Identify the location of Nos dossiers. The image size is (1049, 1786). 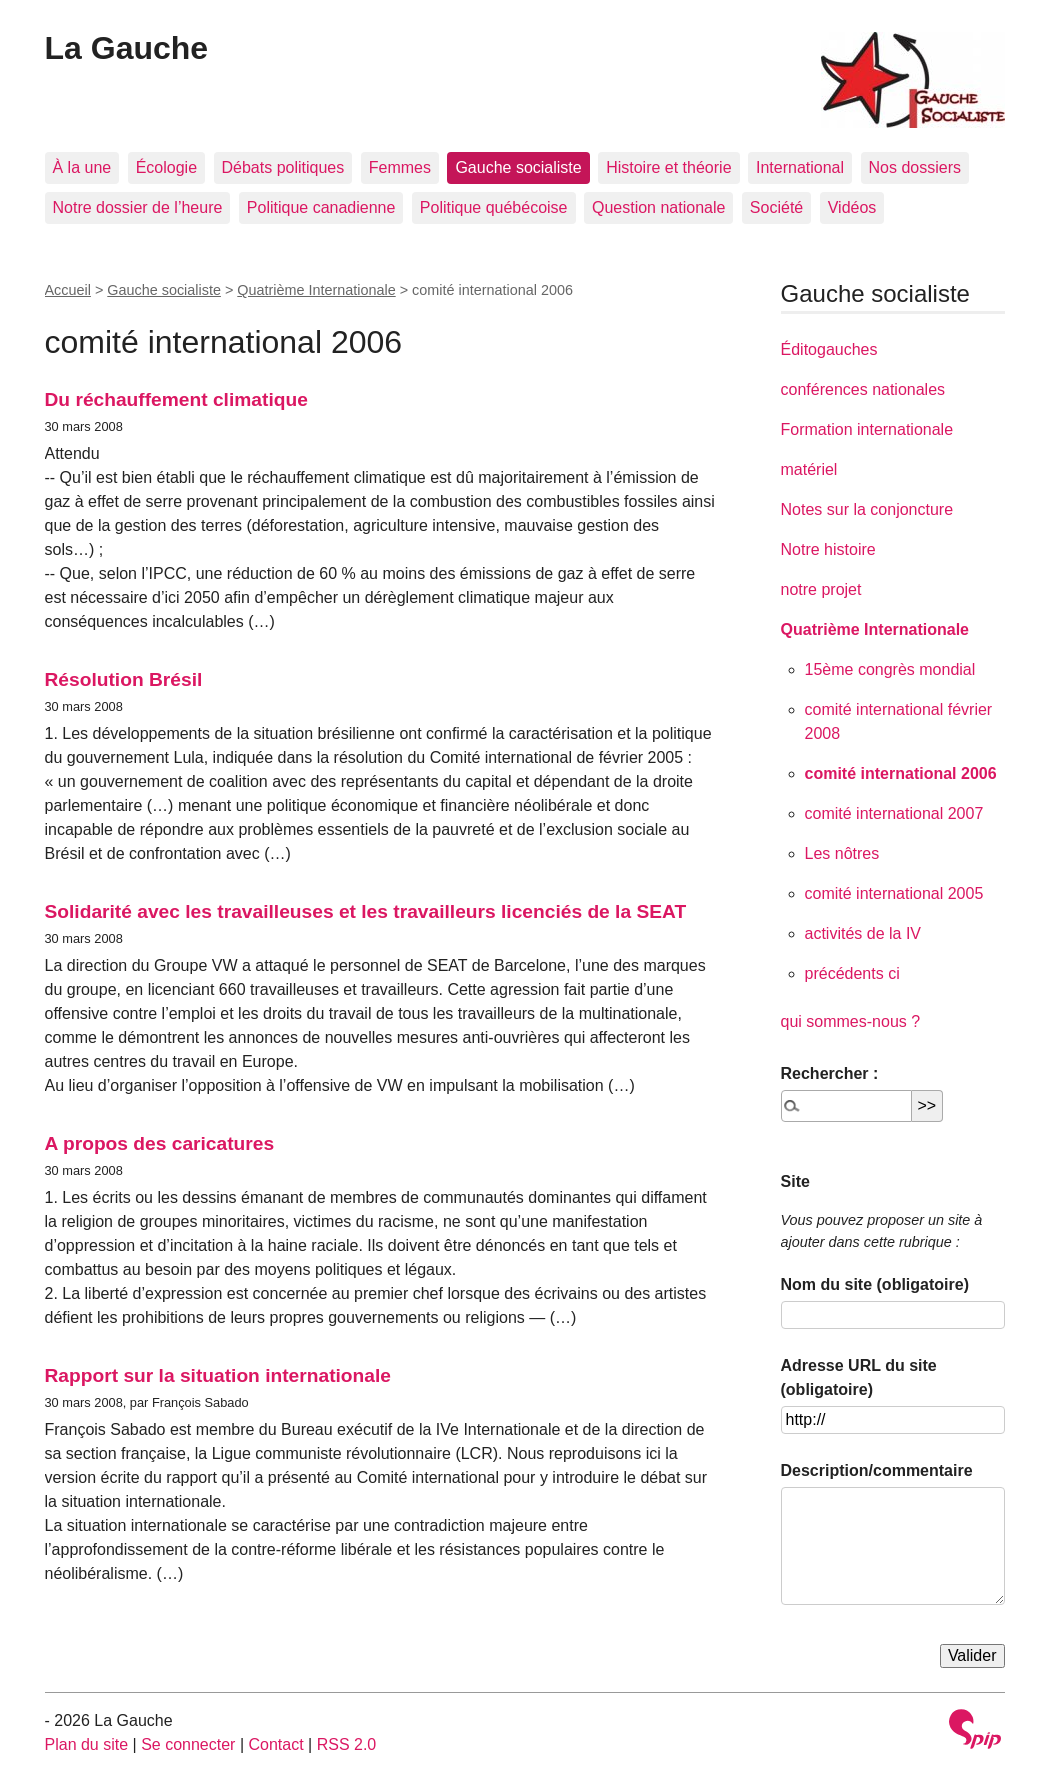
(915, 167).